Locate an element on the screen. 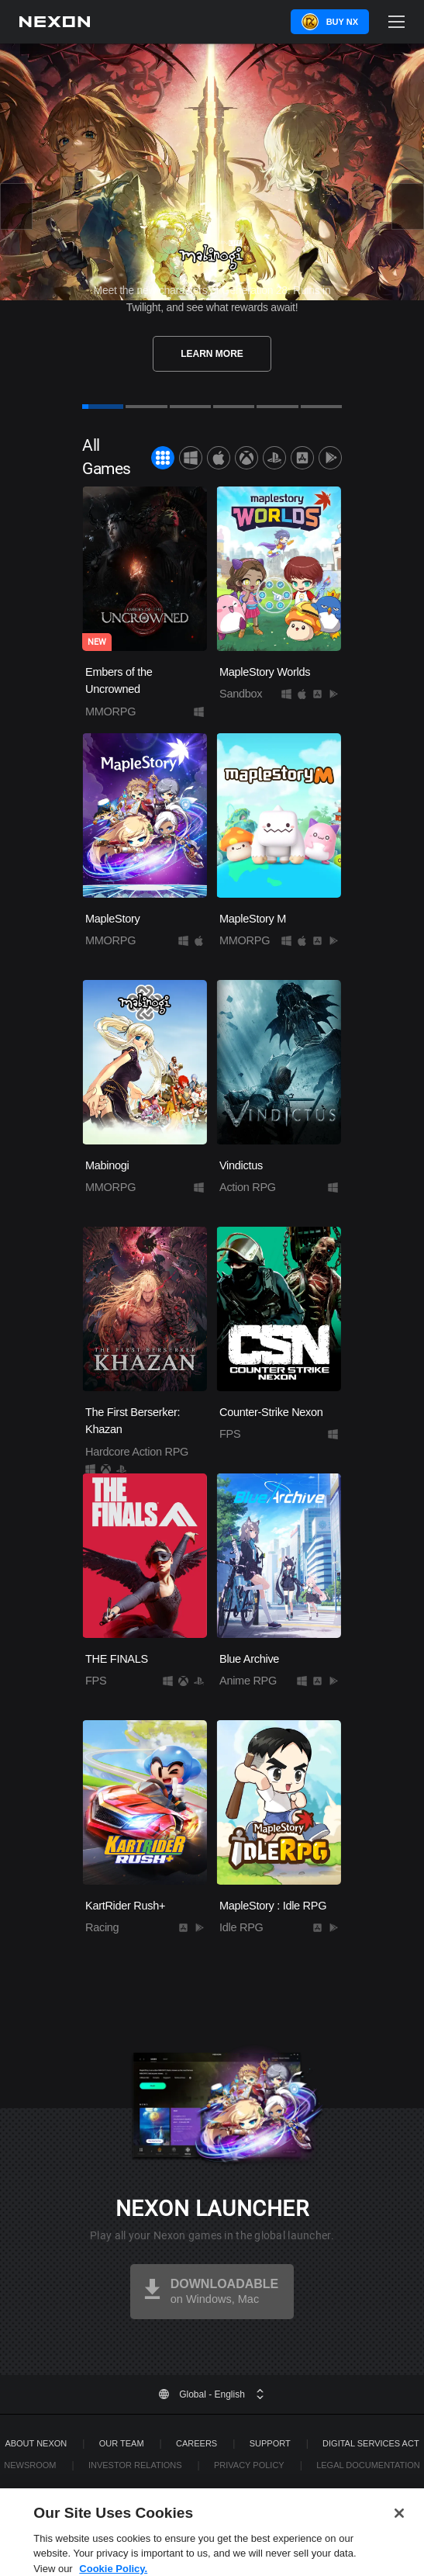  ABOUT NEXON is located at coordinates (36, 2443).